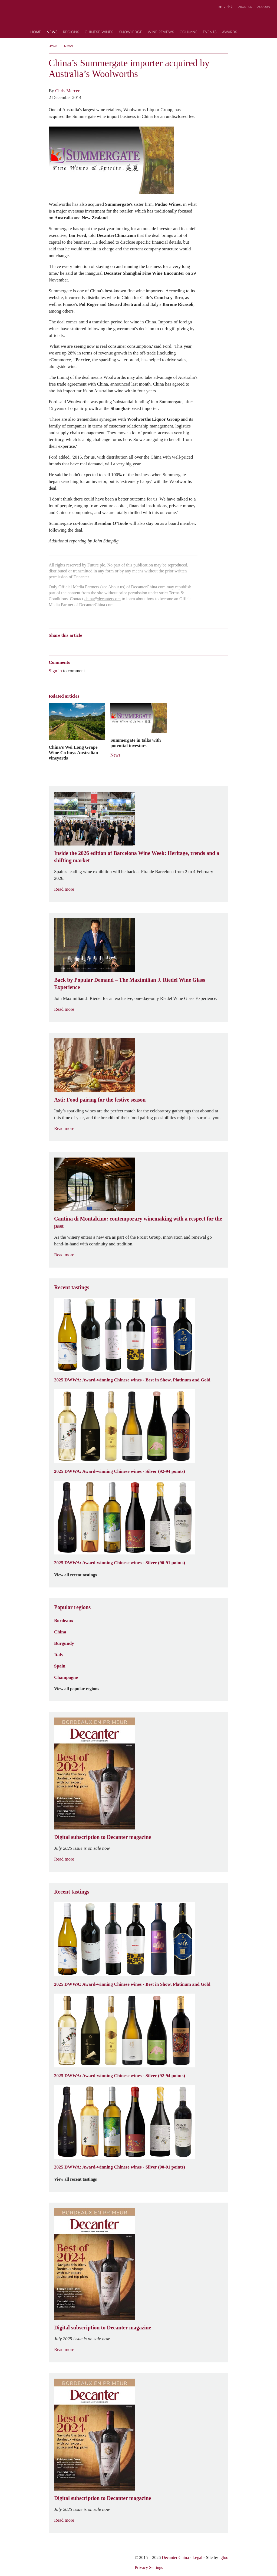 This screenshot has height=2576, width=277. I want to click on 2025 DWWA: Award-winning Chinese wines - Silver (90-91 points), so click(119, 1563).